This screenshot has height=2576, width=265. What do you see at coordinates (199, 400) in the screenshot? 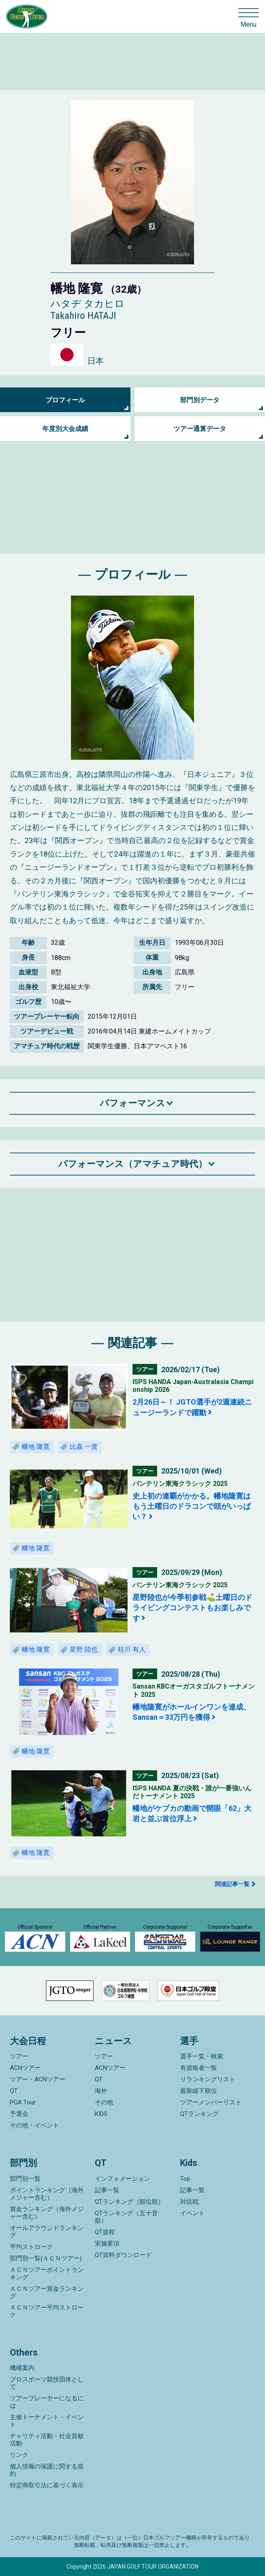
I see `部門別データ` at bounding box center [199, 400].